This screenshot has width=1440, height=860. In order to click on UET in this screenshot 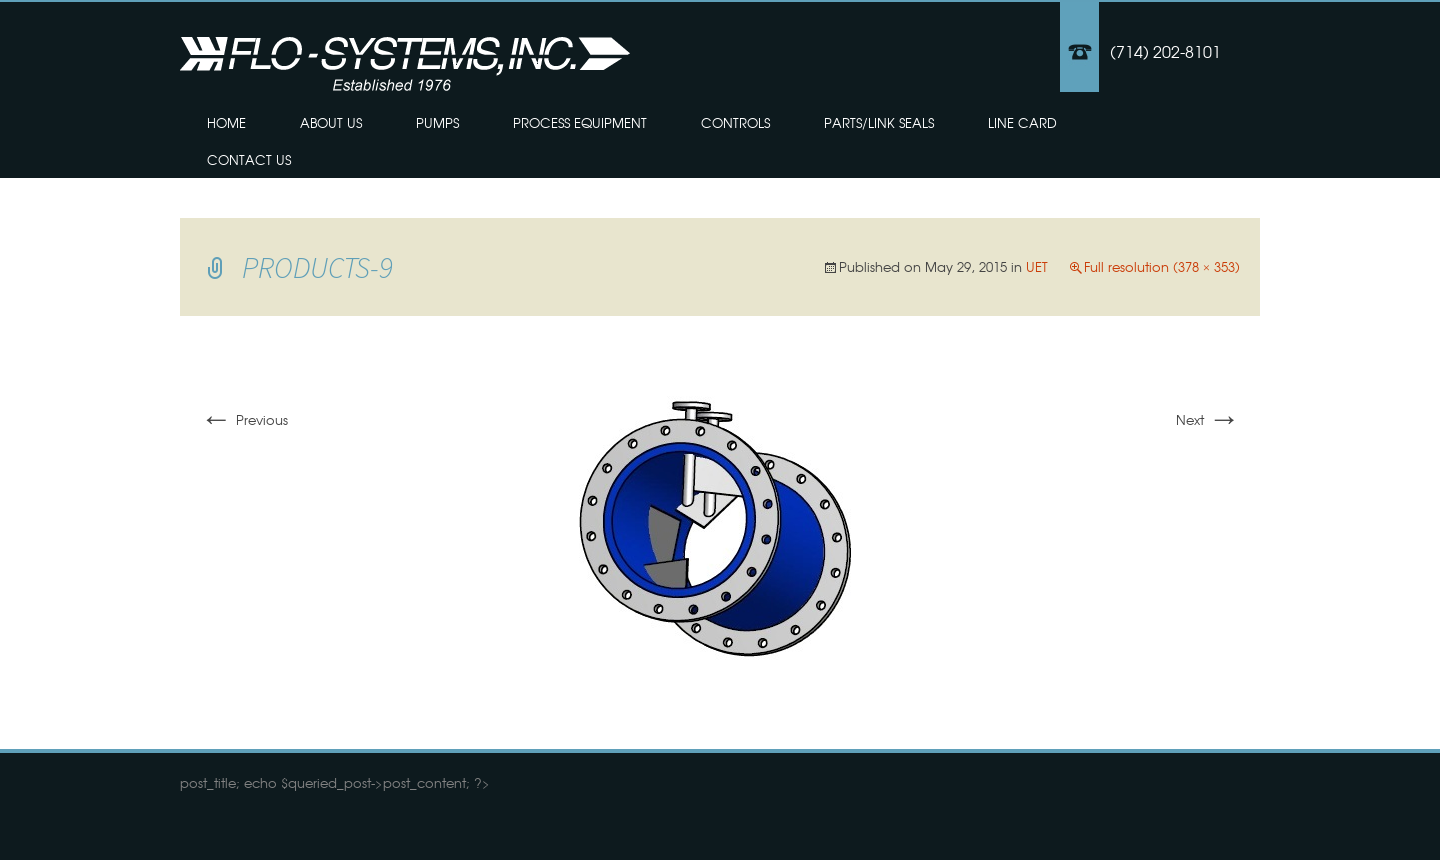, I will do `click(1037, 266)`.